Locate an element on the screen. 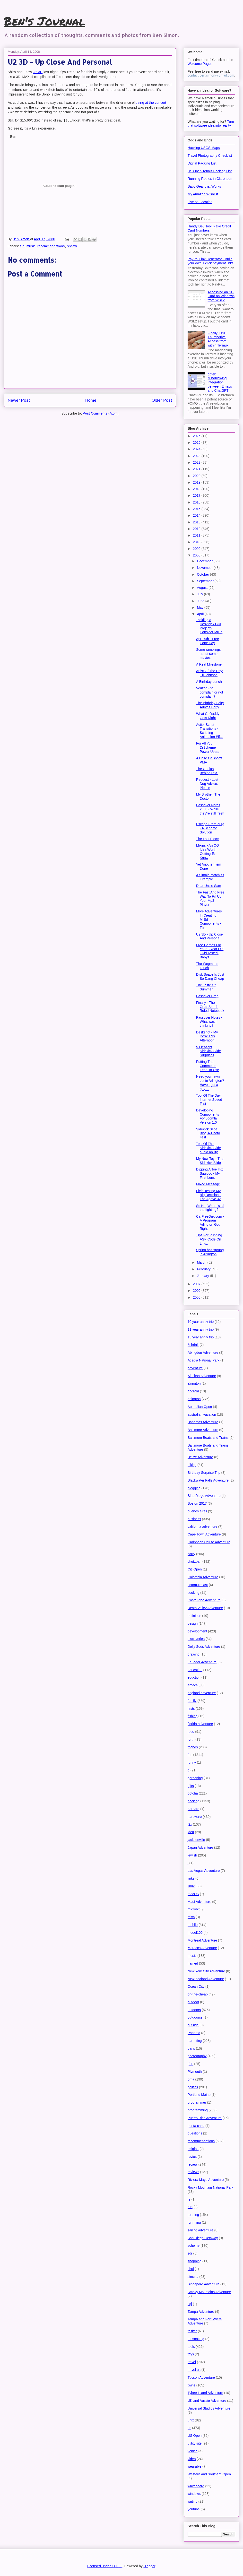 This screenshot has width=243, height=2576. shopping is located at coordinates (194, 2261).